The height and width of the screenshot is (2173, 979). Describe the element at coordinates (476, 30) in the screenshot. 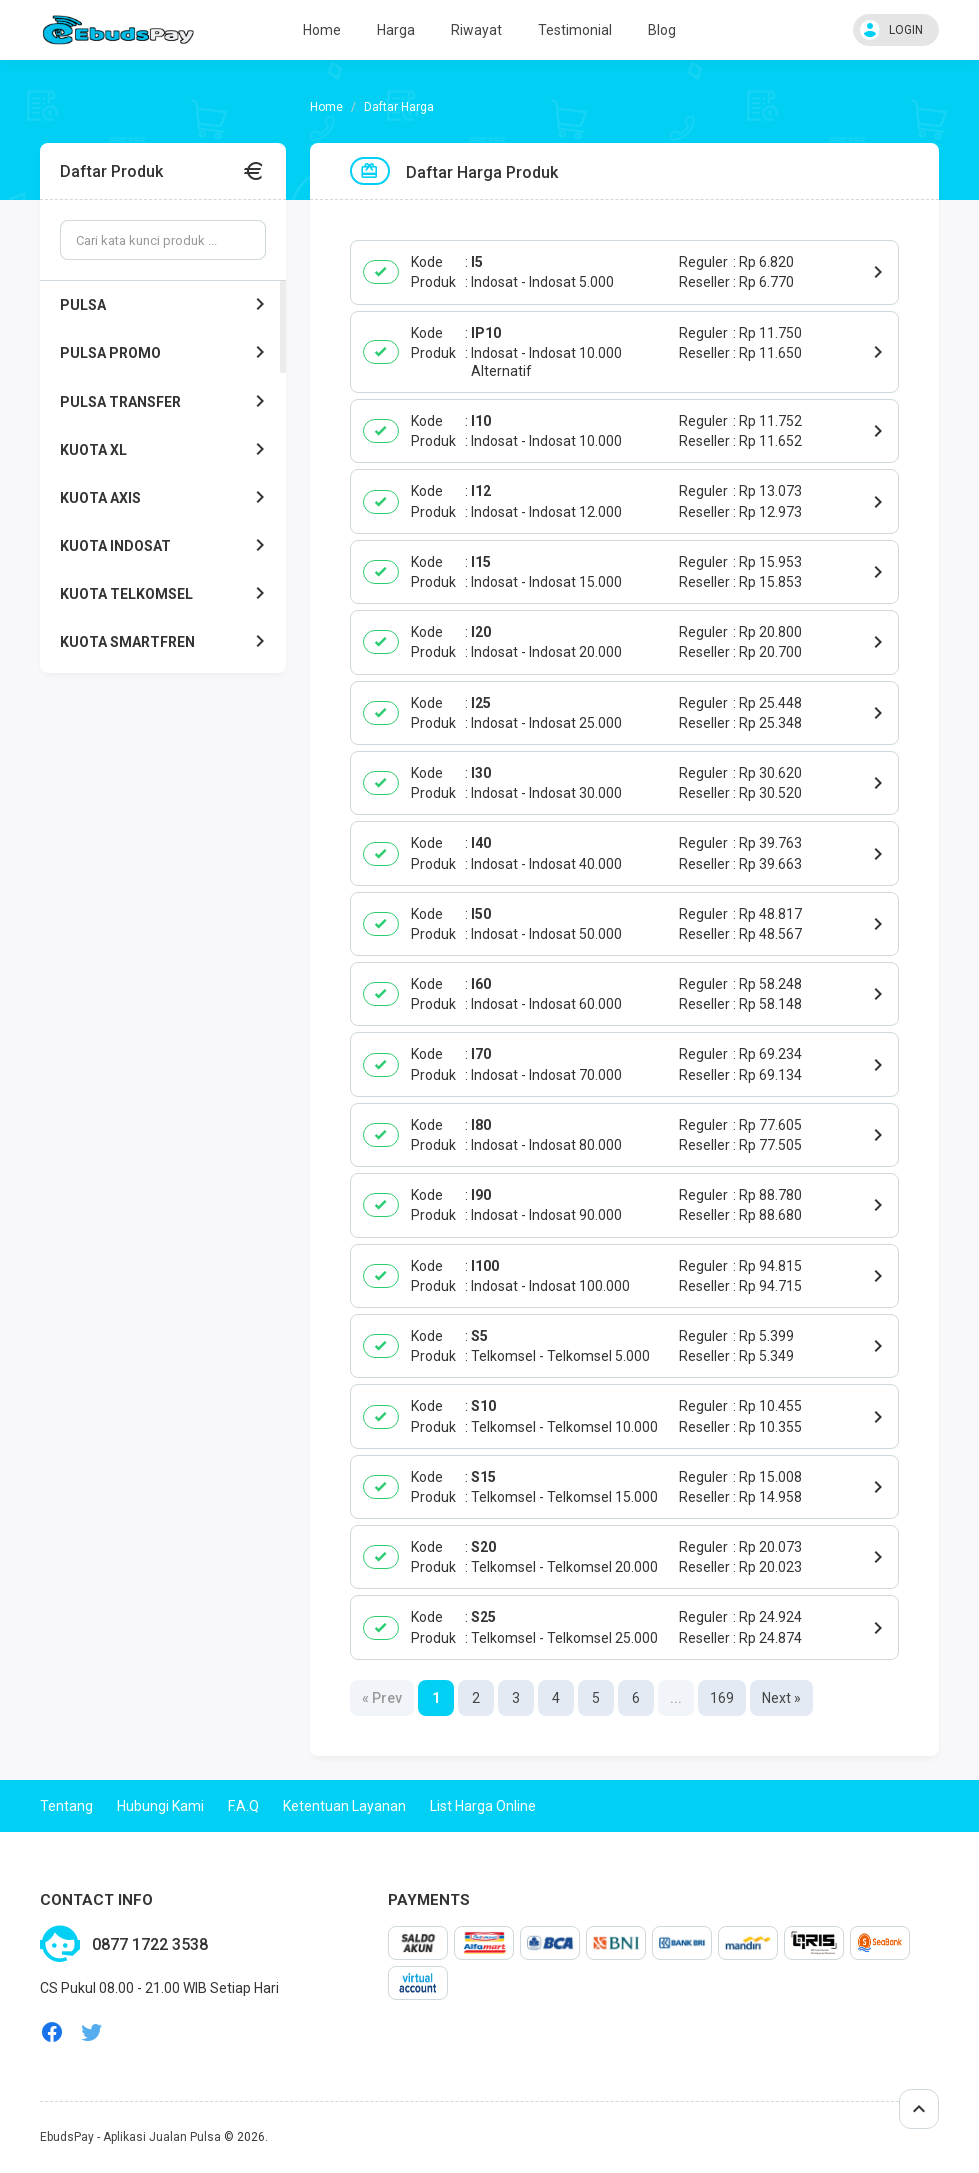

I see `Riwayat` at that location.